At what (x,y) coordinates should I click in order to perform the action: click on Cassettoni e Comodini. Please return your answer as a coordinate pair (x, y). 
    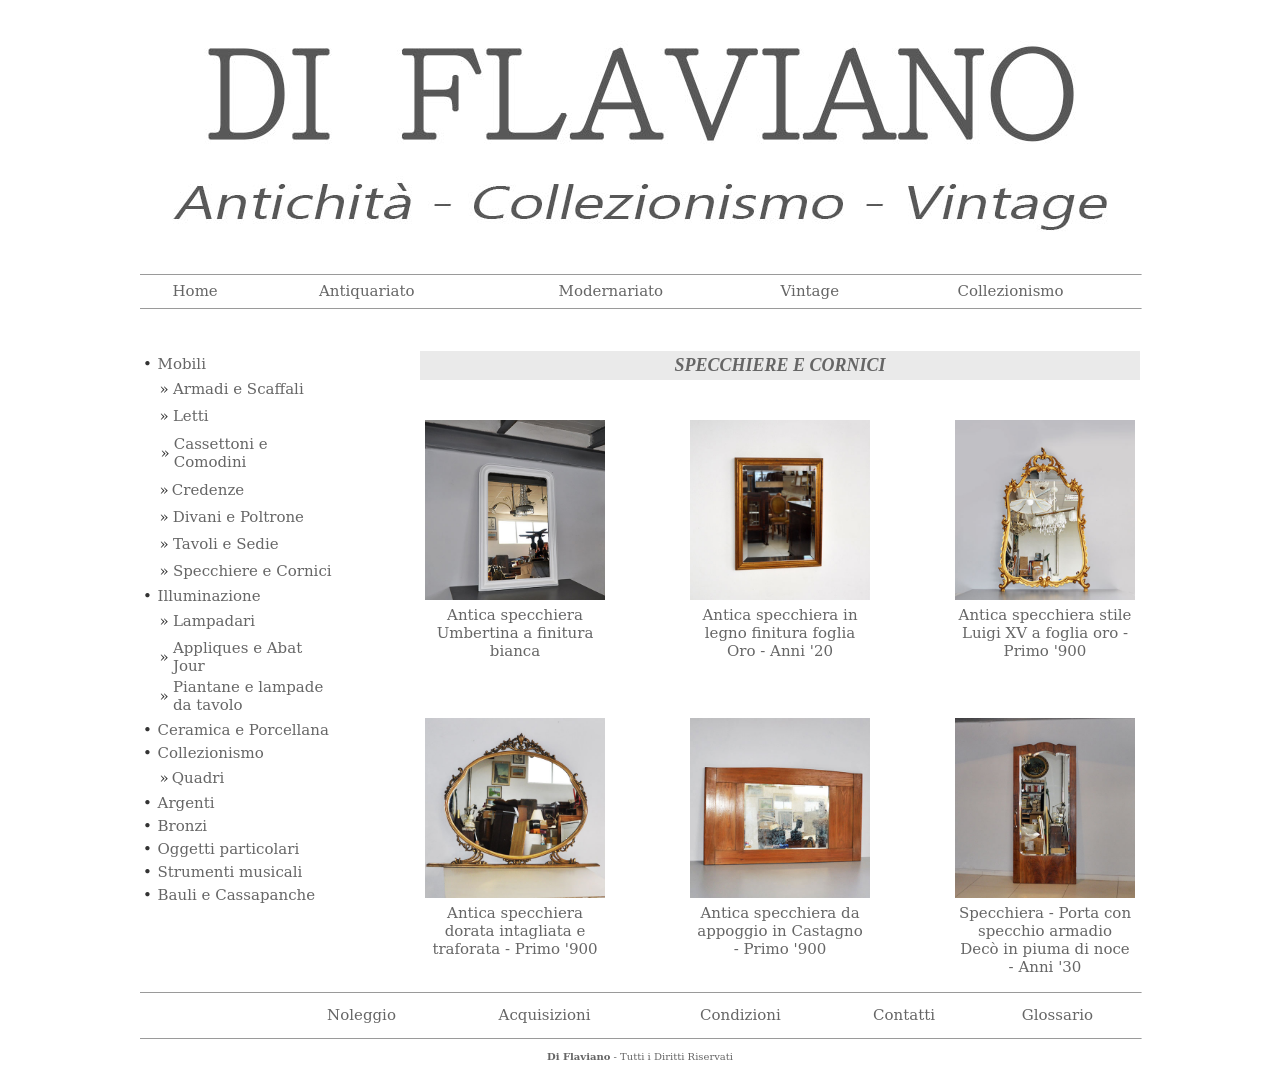
    Looking at the image, I should click on (221, 453).